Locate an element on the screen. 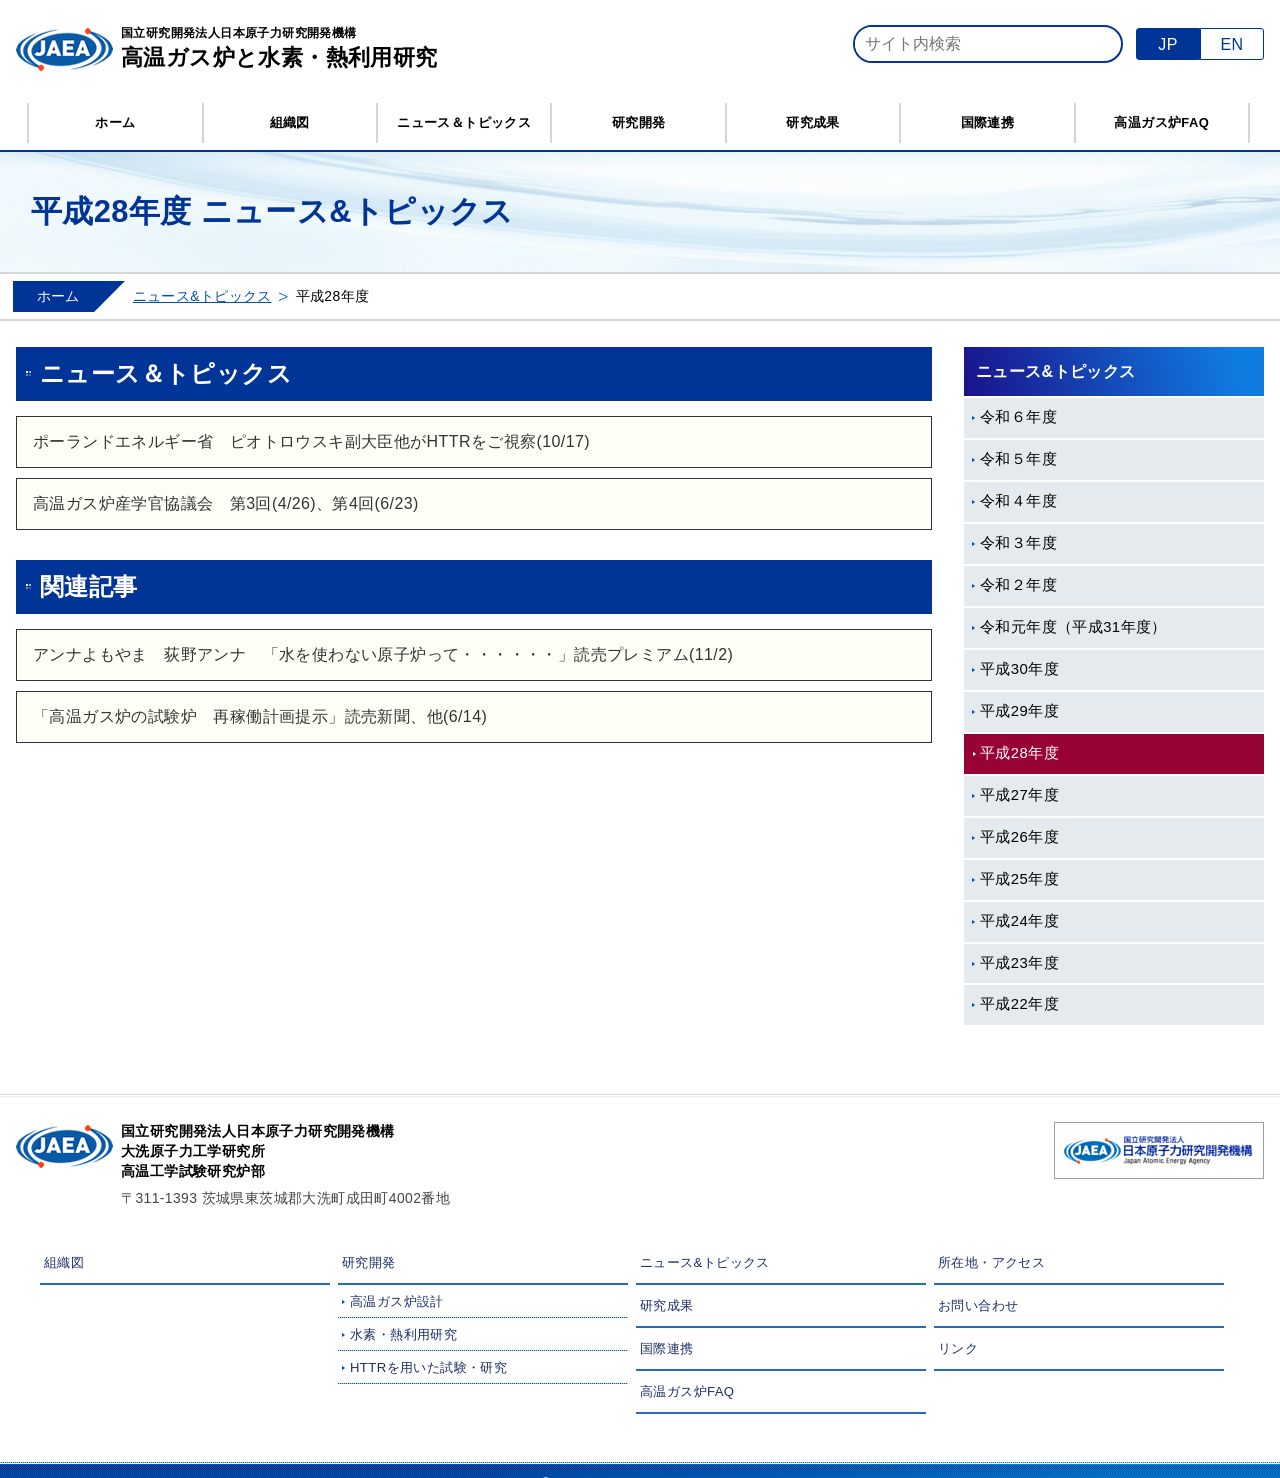  平成23年度 is located at coordinates (1019, 963).